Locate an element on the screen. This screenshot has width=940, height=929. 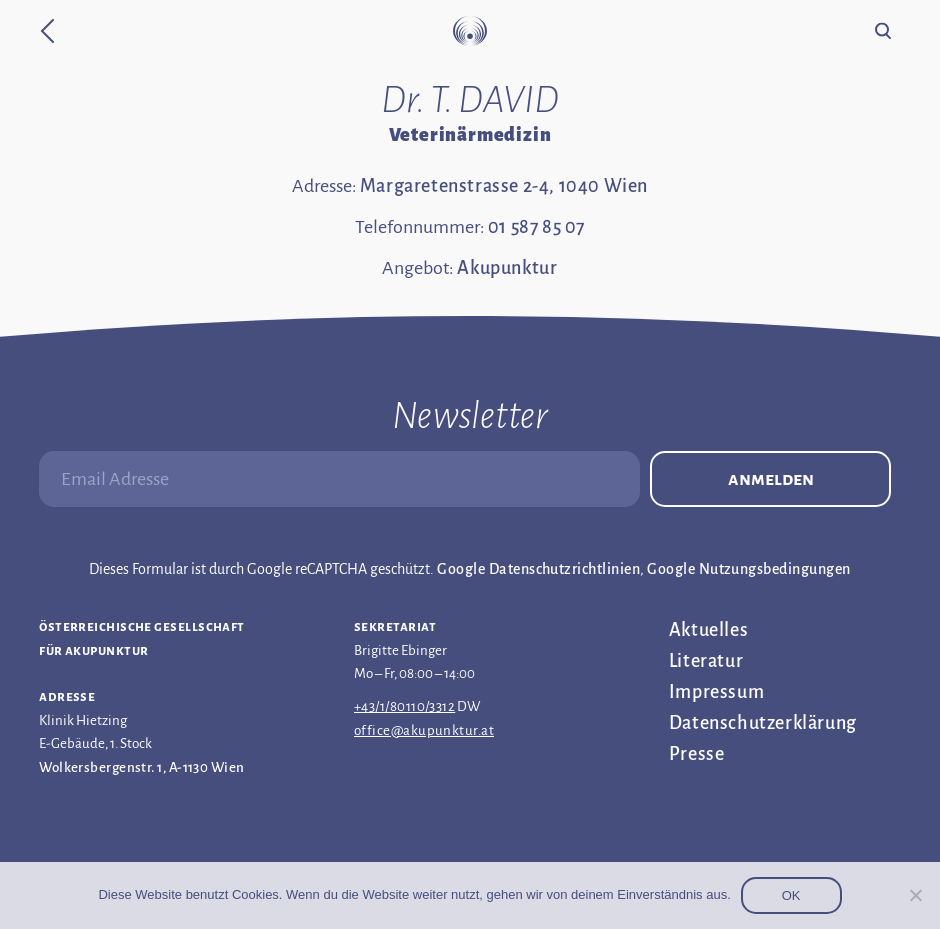
+43/1/80110/3312 is located at coordinates (404, 706).